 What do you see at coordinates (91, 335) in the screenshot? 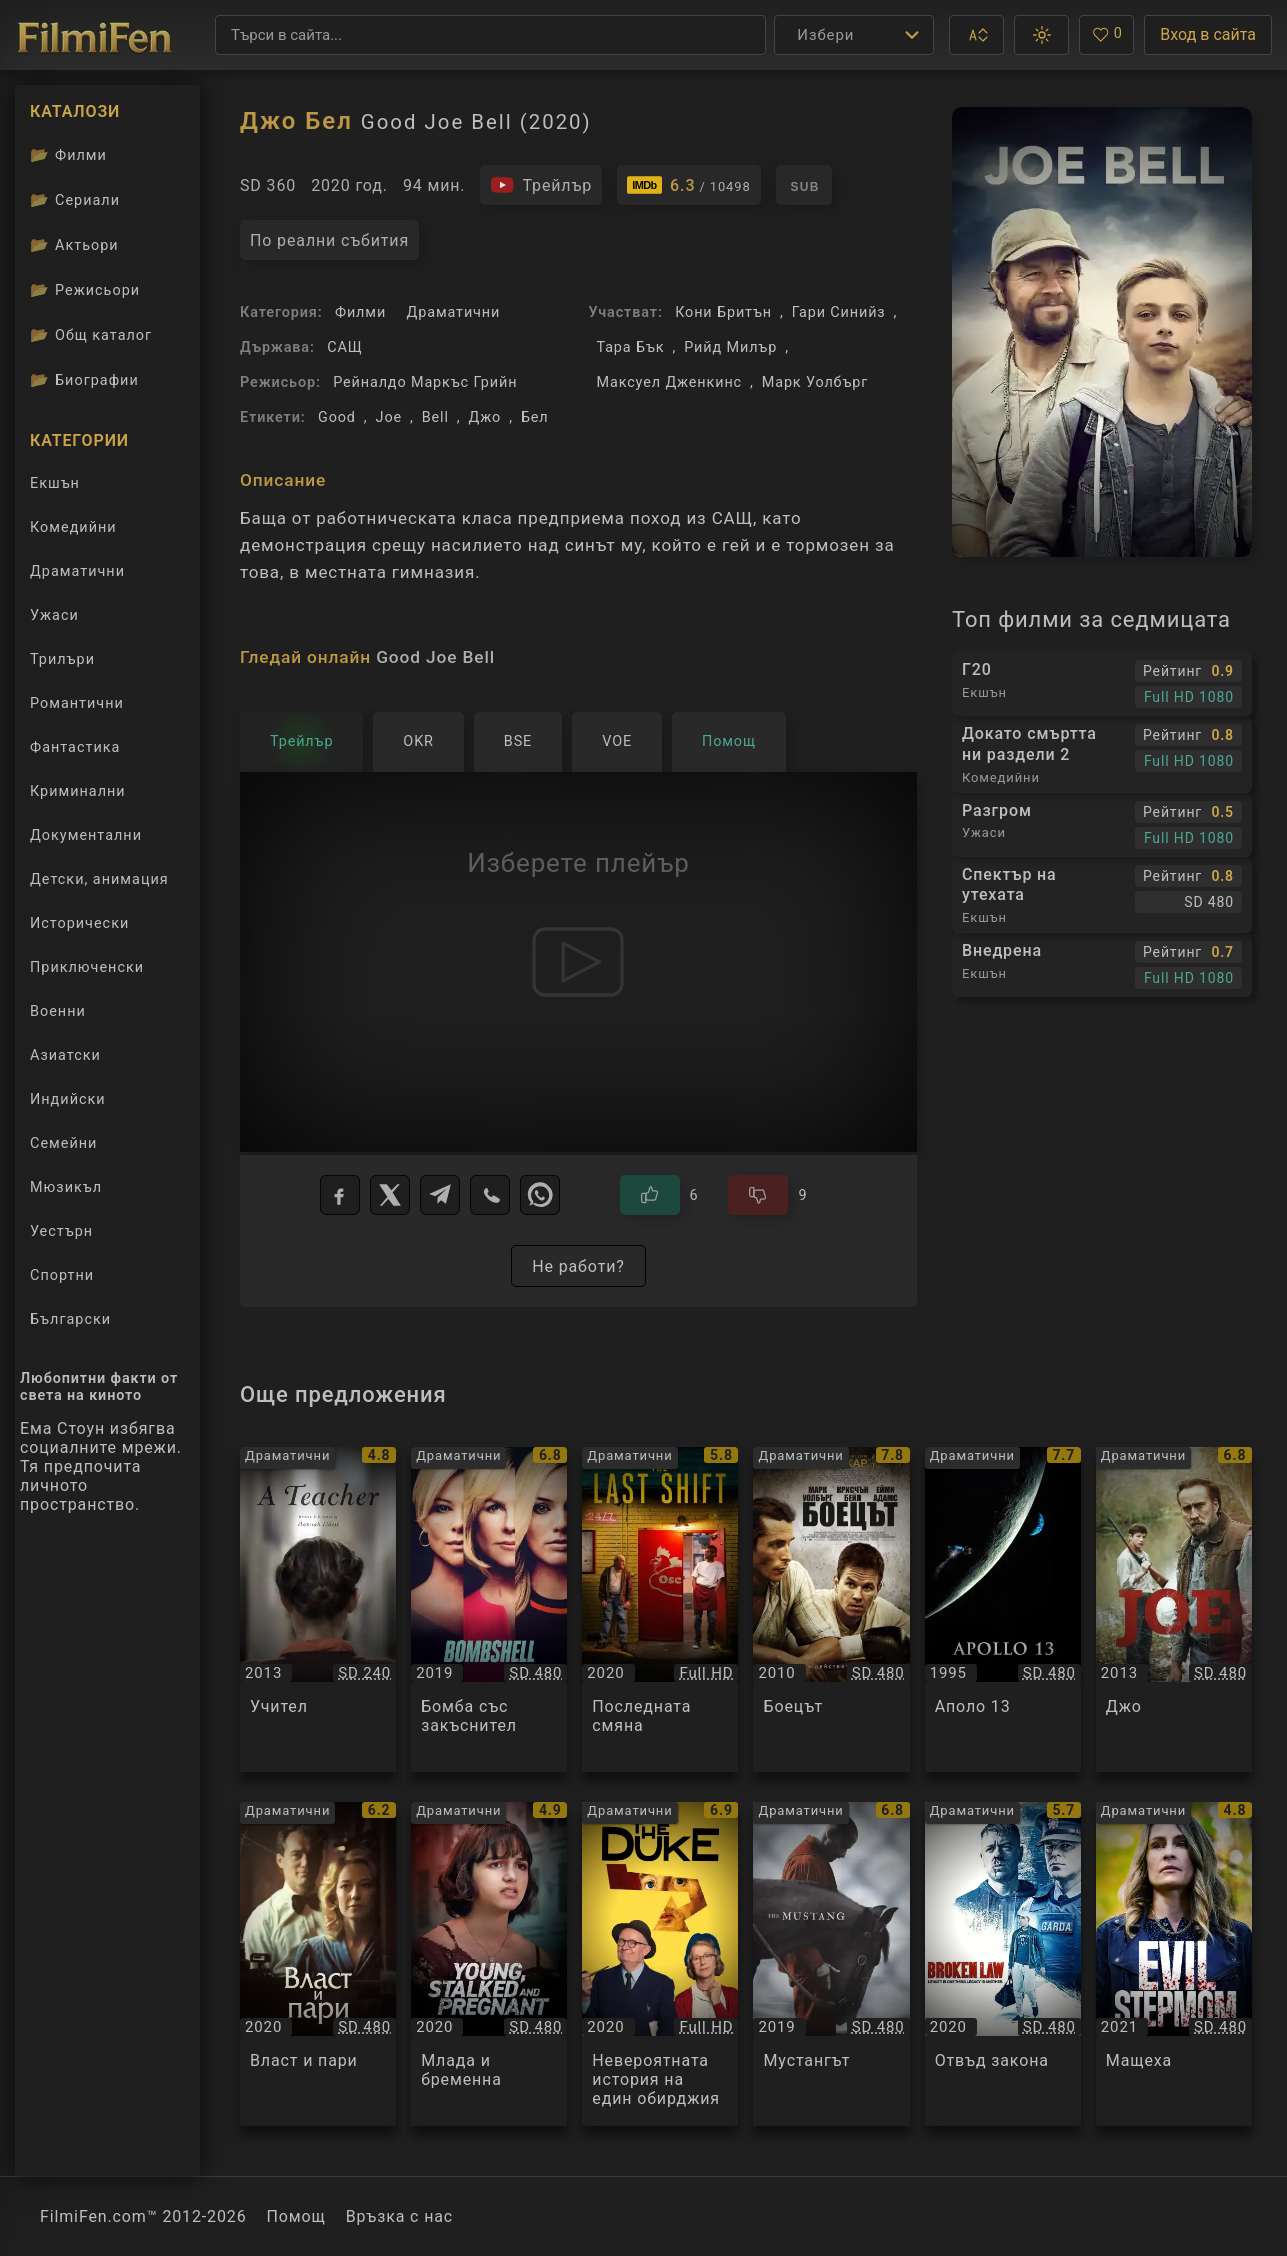
I see `Общ каталог` at bounding box center [91, 335].